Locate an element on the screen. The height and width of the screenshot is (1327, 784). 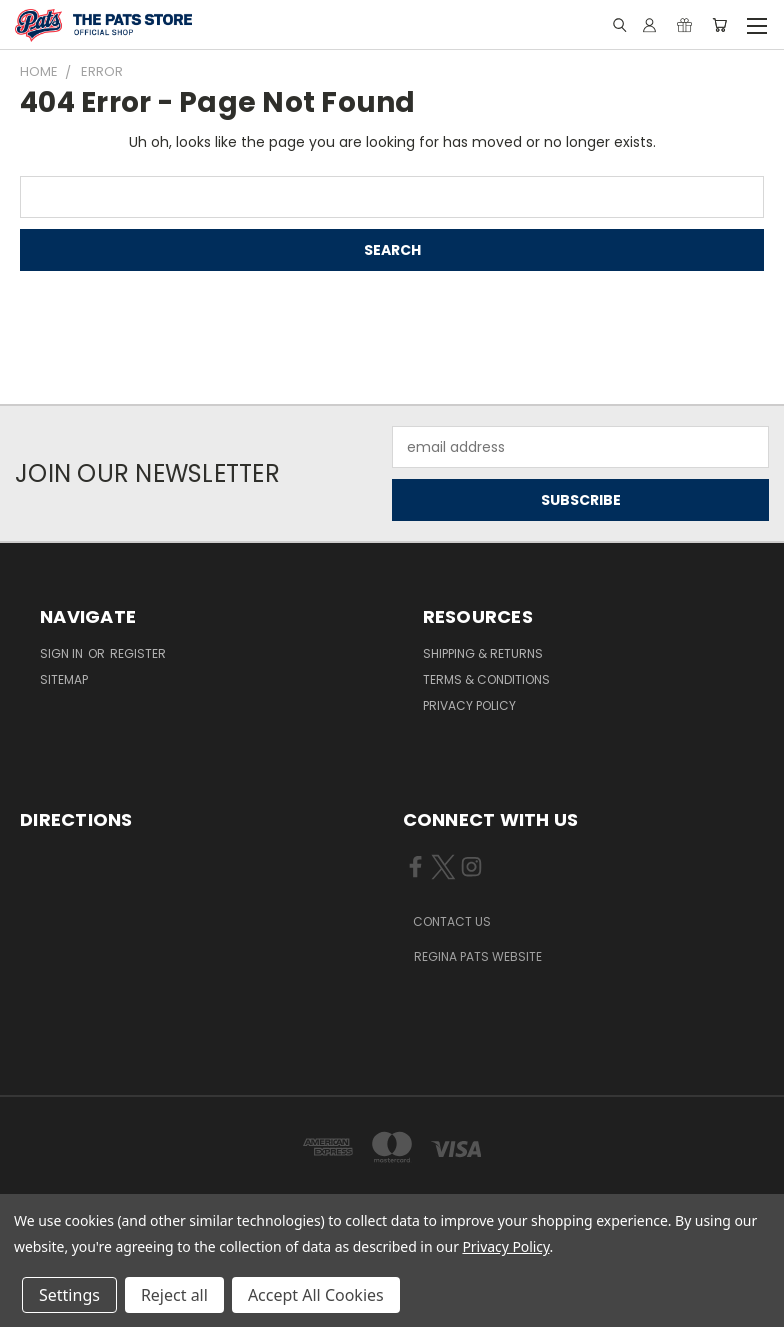
Terms & Conditions is located at coordinates (486, 679).